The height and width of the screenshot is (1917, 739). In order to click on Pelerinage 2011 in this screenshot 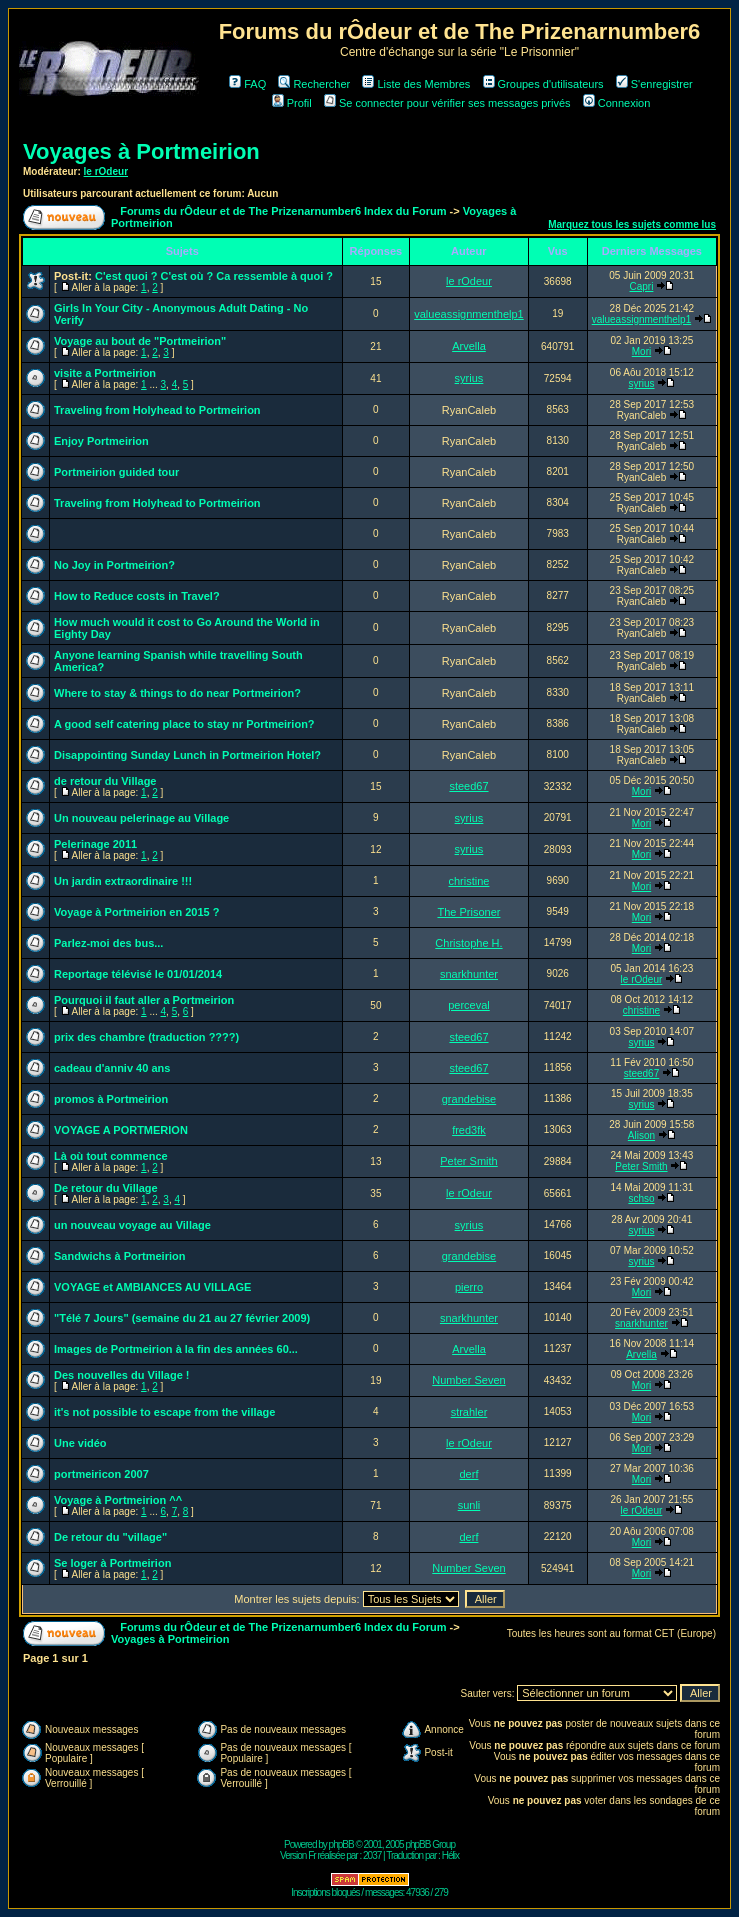, I will do `click(95, 844)`.